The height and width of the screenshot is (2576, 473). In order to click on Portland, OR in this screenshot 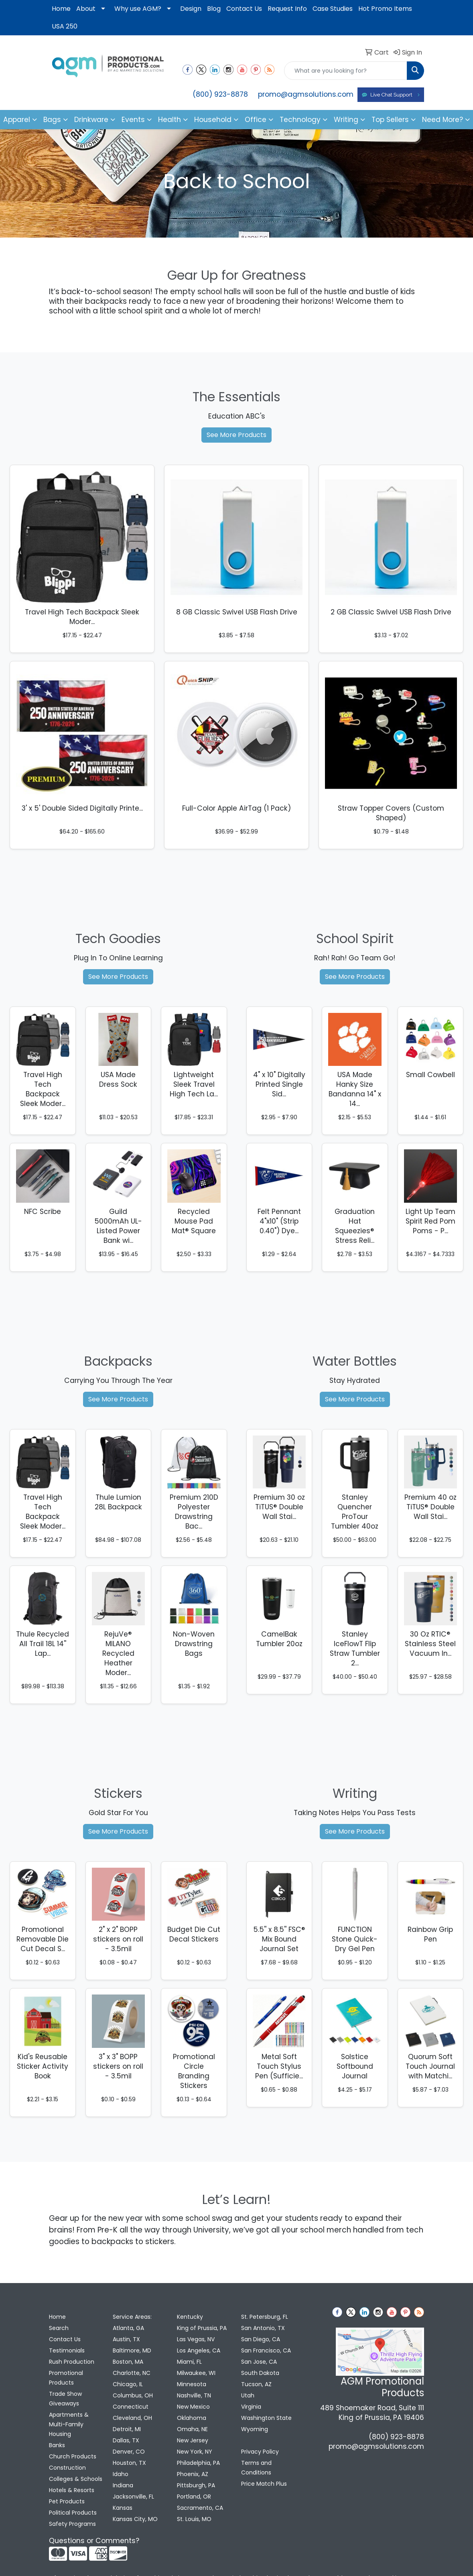, I will do `click(194, 2497)`.